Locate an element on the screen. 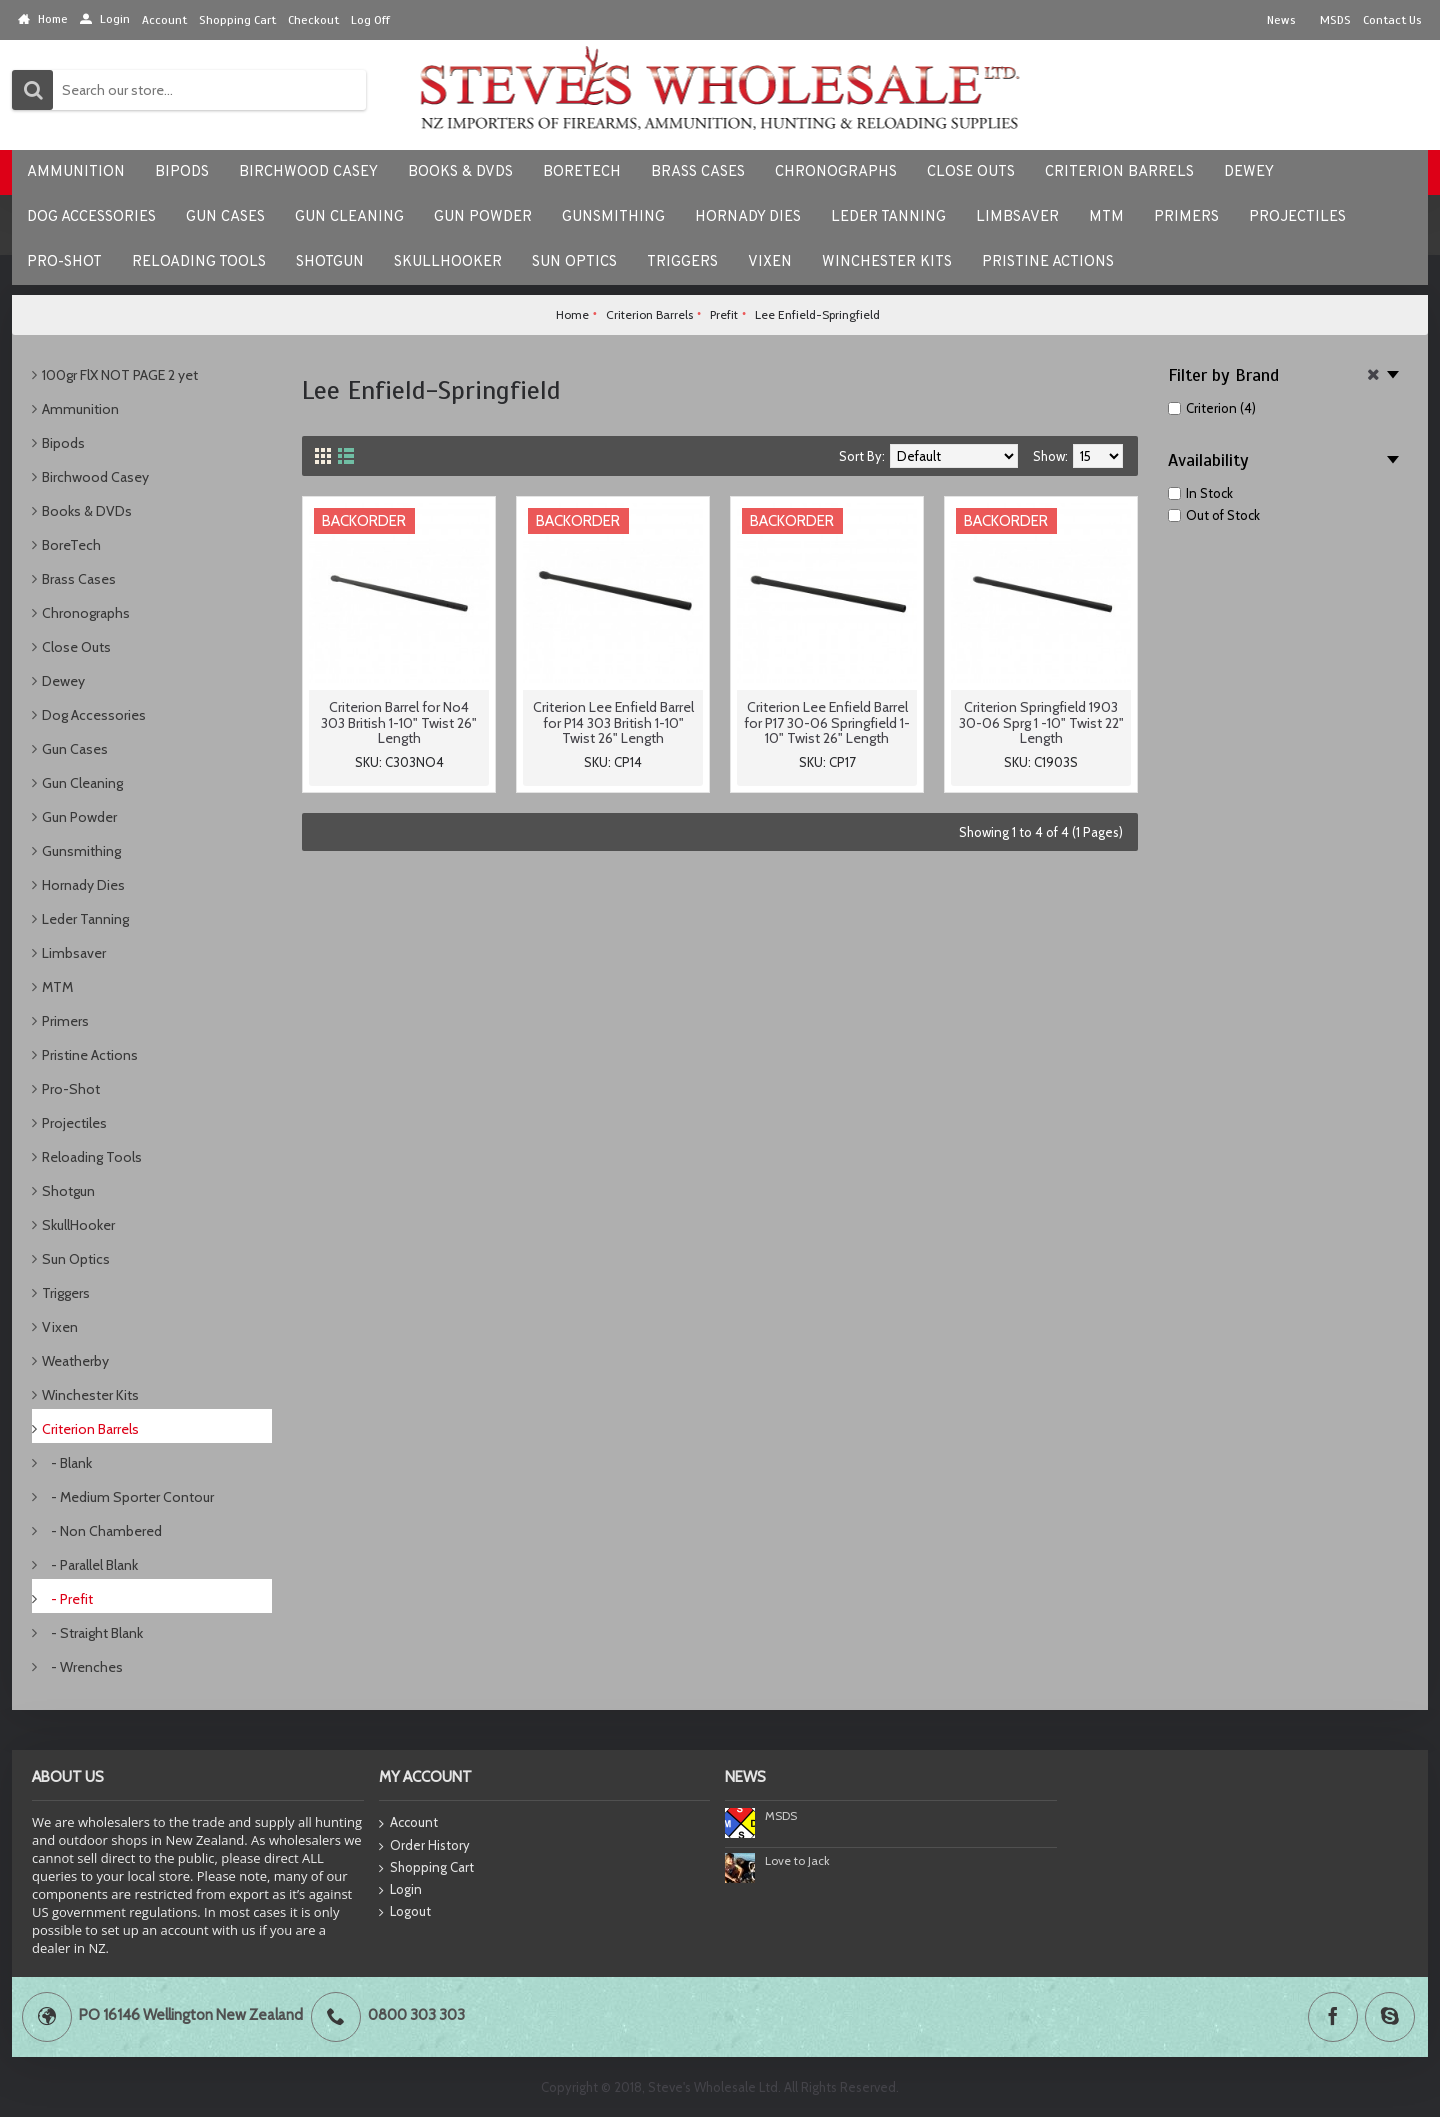 This screenshot has width=1440, height=2117. 100gr FlX NOT PAGE 2 yet is located at coordinates (120, 375).